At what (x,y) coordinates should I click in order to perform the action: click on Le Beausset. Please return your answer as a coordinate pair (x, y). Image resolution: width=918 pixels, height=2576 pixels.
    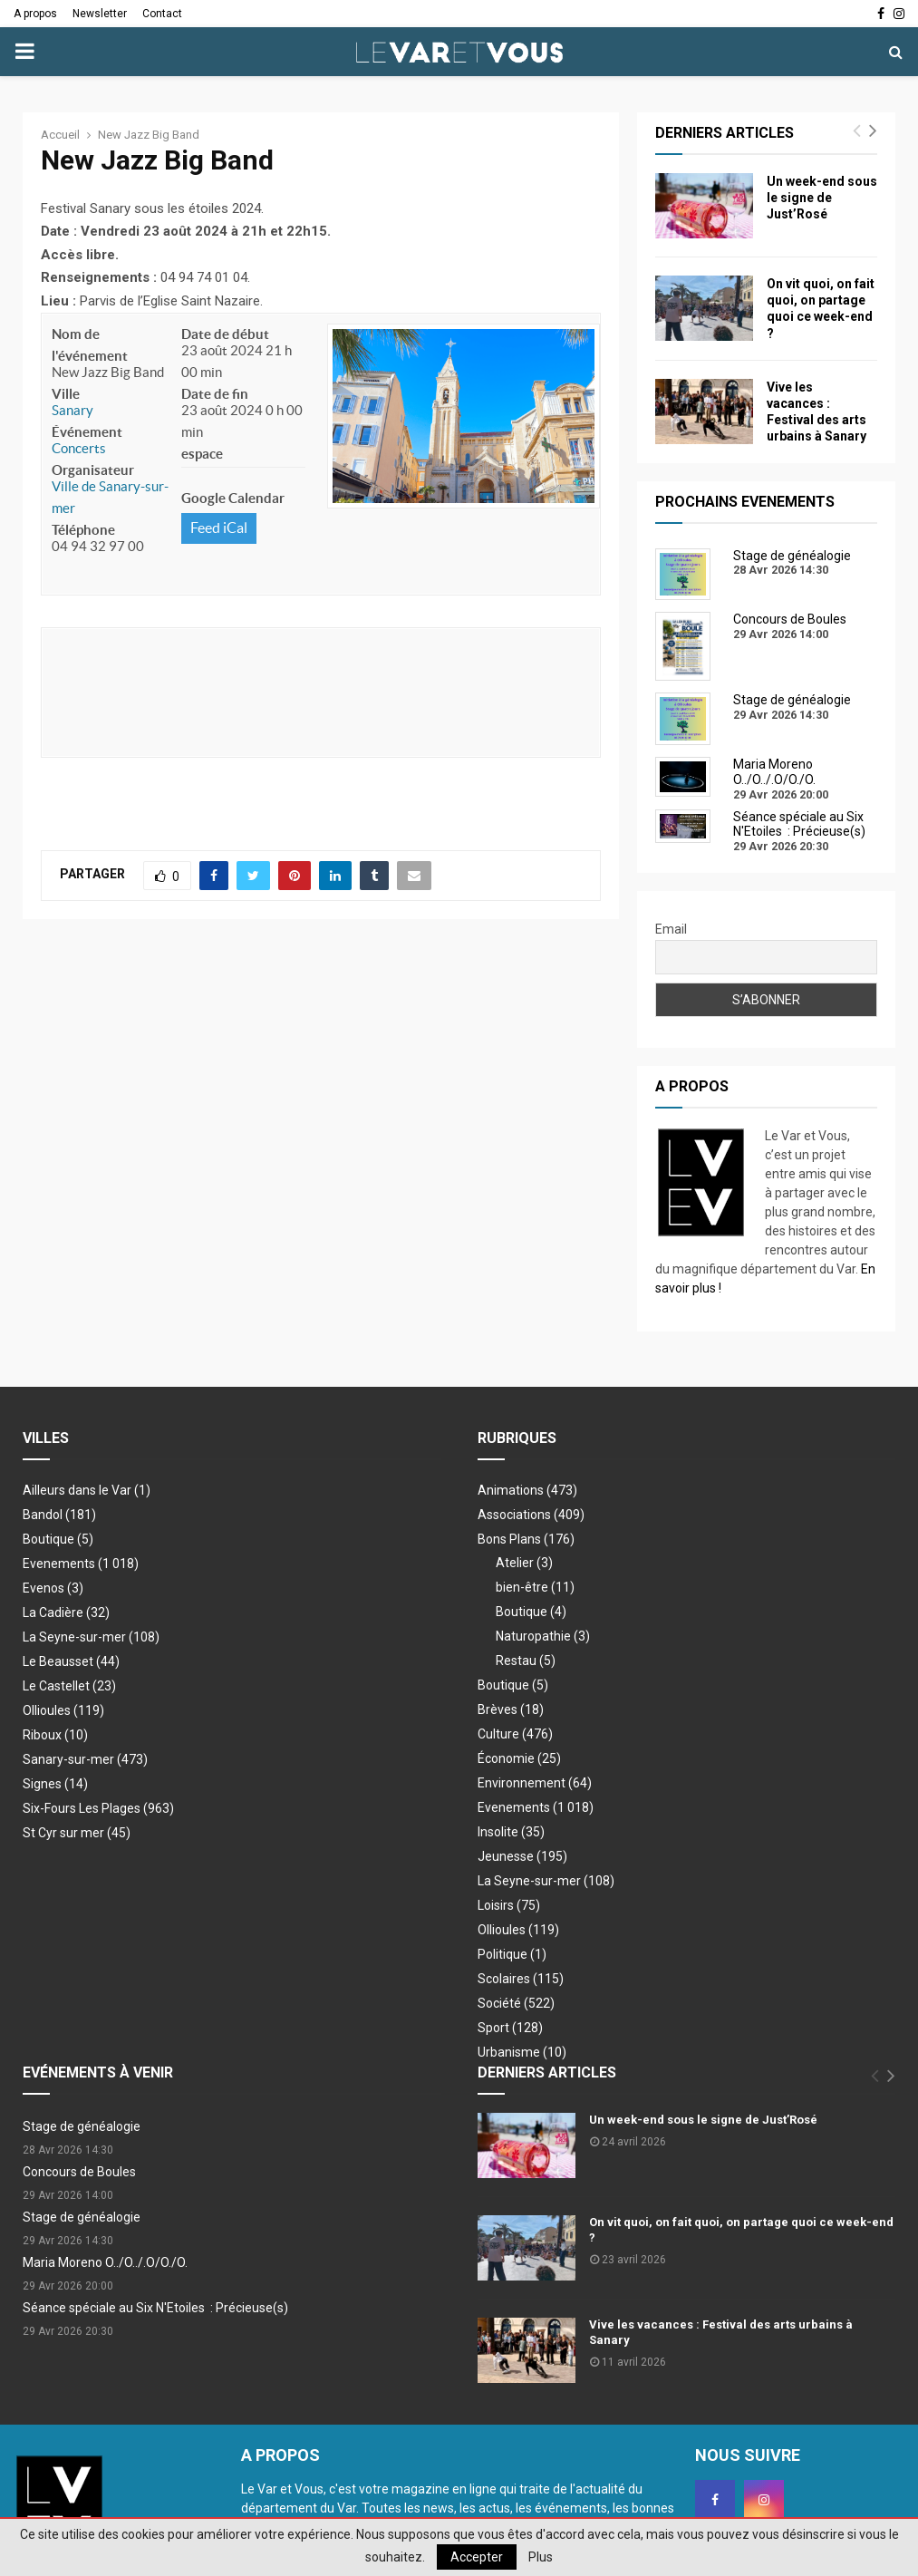
    Looking at the image, I should click on (71, 1661).